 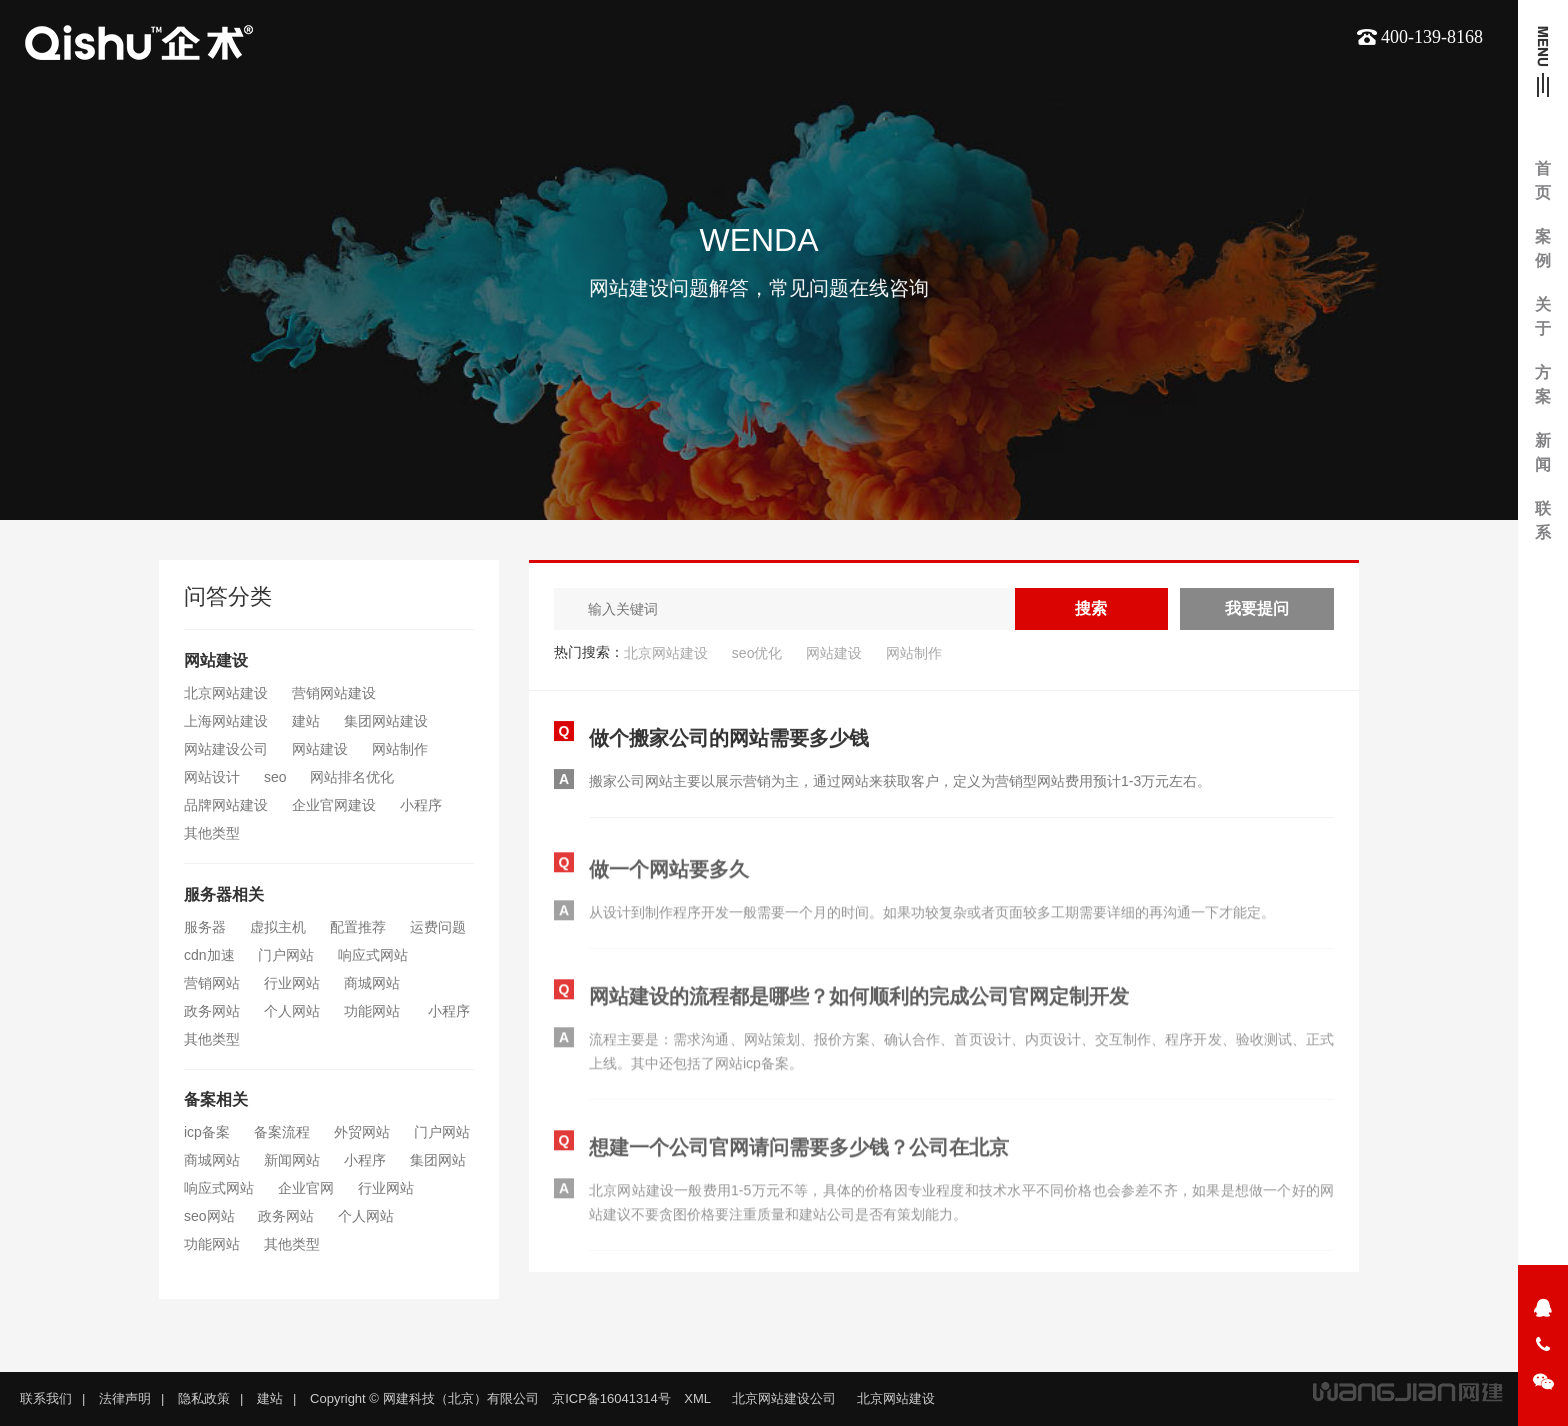 What do you see at coordinates (611, 1398) in the screenshot?
I see `京ICP备16041314号` at bounding box center [611, 1398].